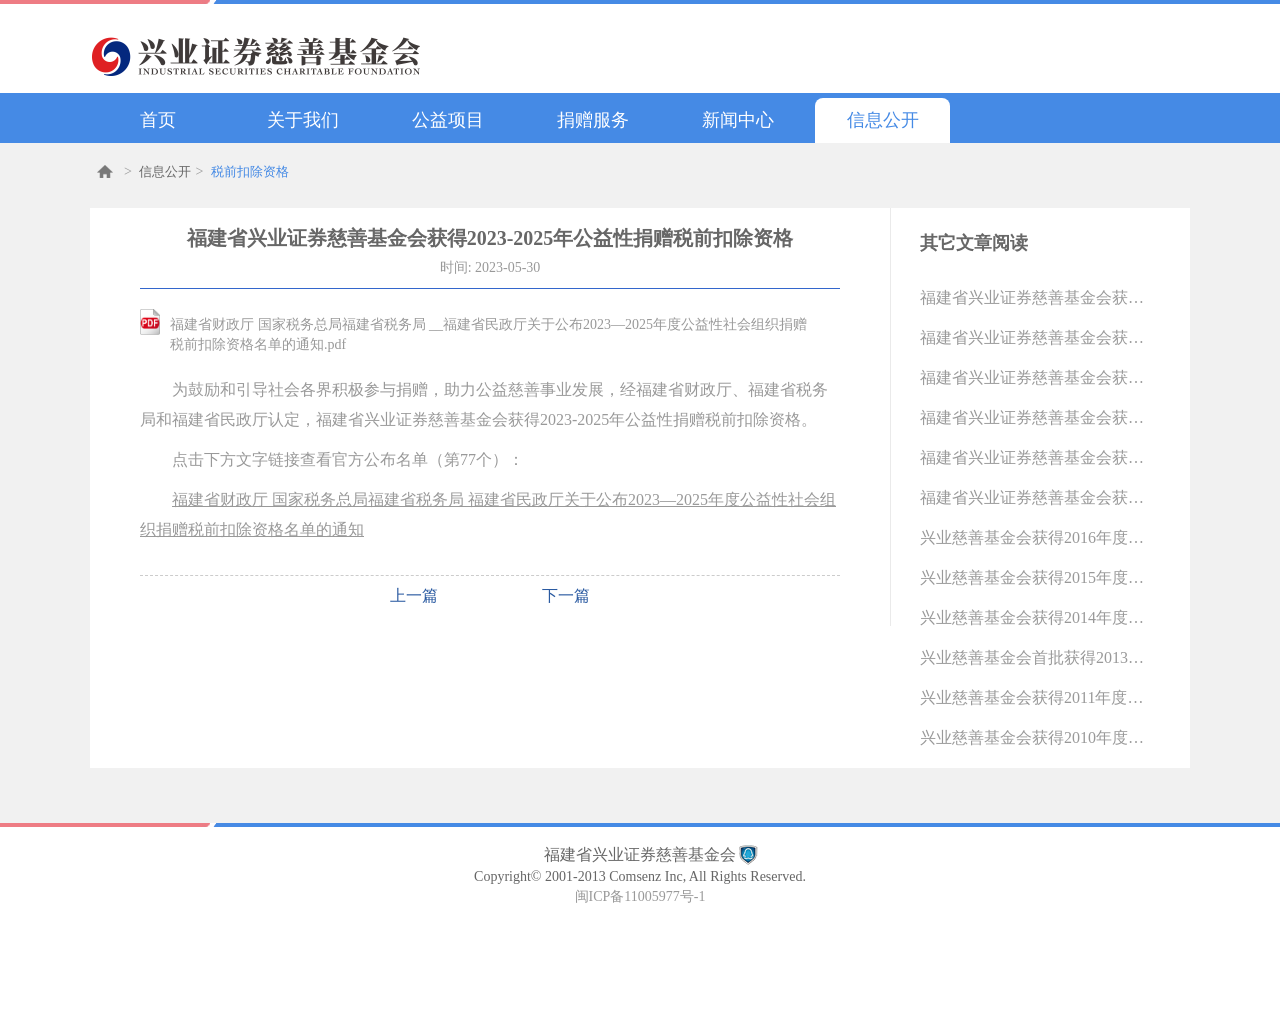  What do you see at coordinates (1035, 297) in the screenshot?
I see `福建省兴业证券慈善基金会获得2026-2028年公益性捐赠税前扣除资格（2025-12-19 15:09:57.0)` at bounding box center [1035, 297].